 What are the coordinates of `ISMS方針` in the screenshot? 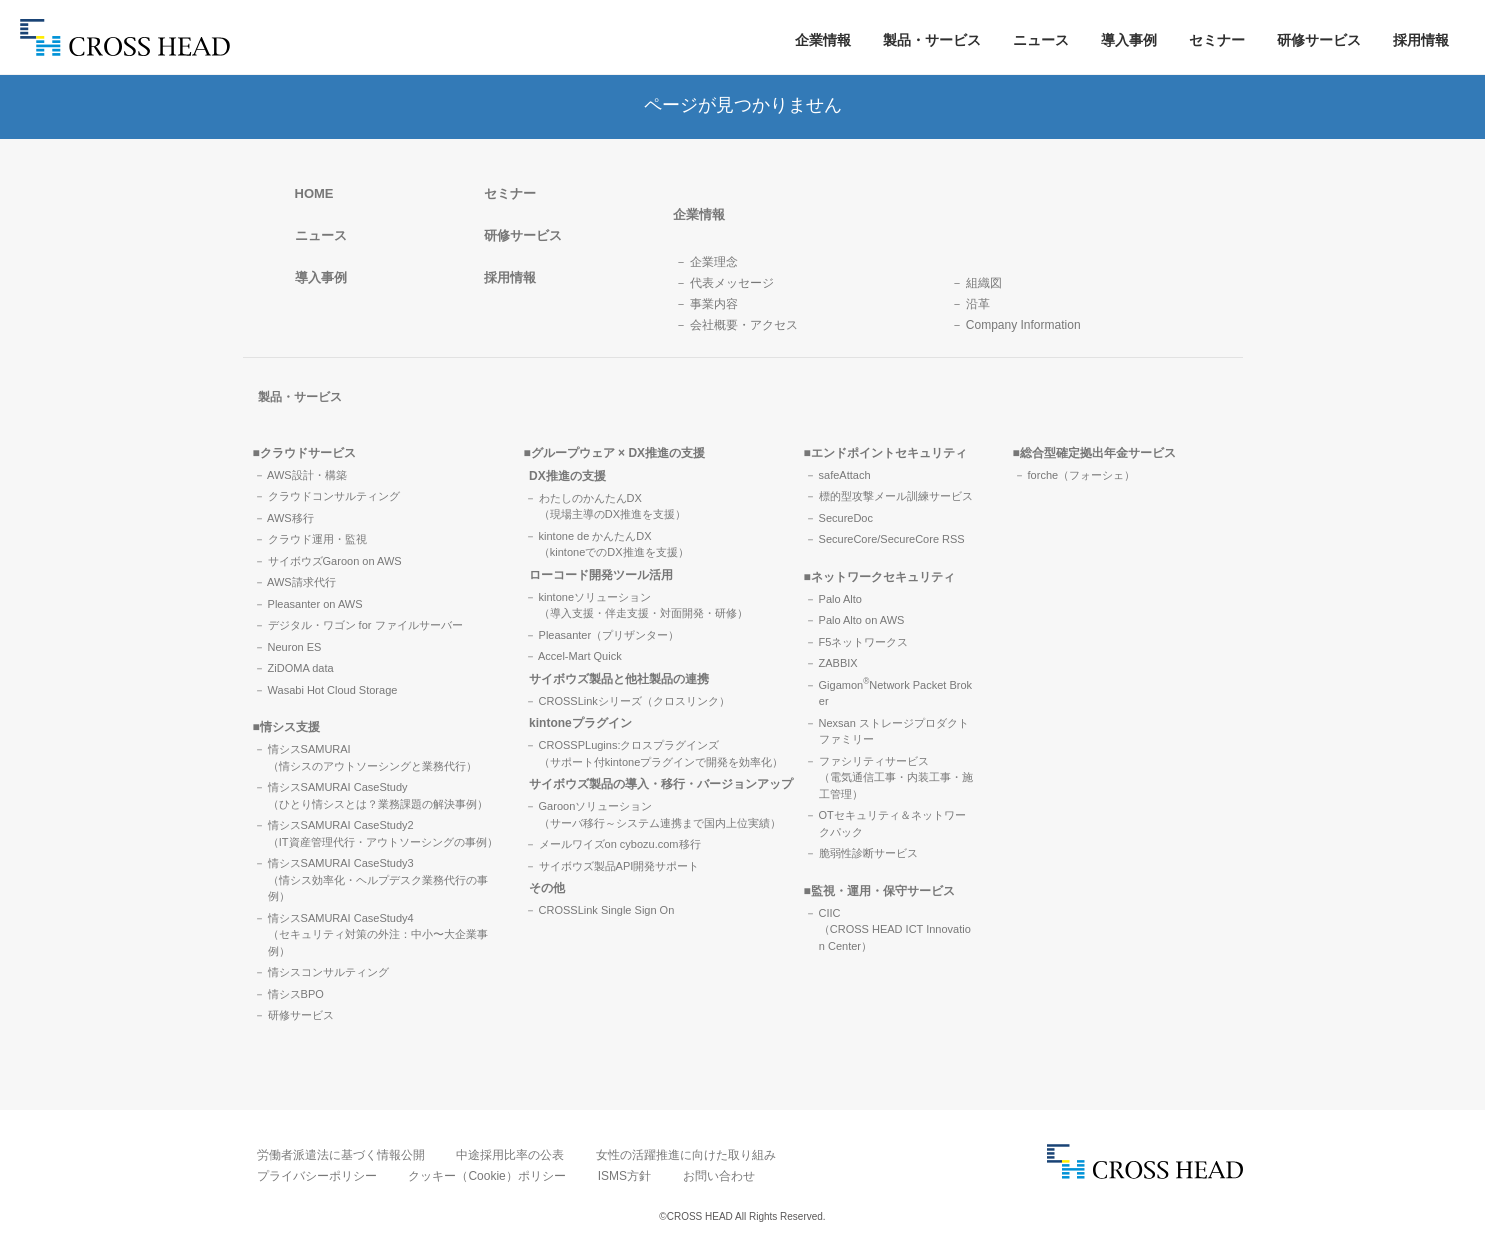 It's located at (624, 1176).